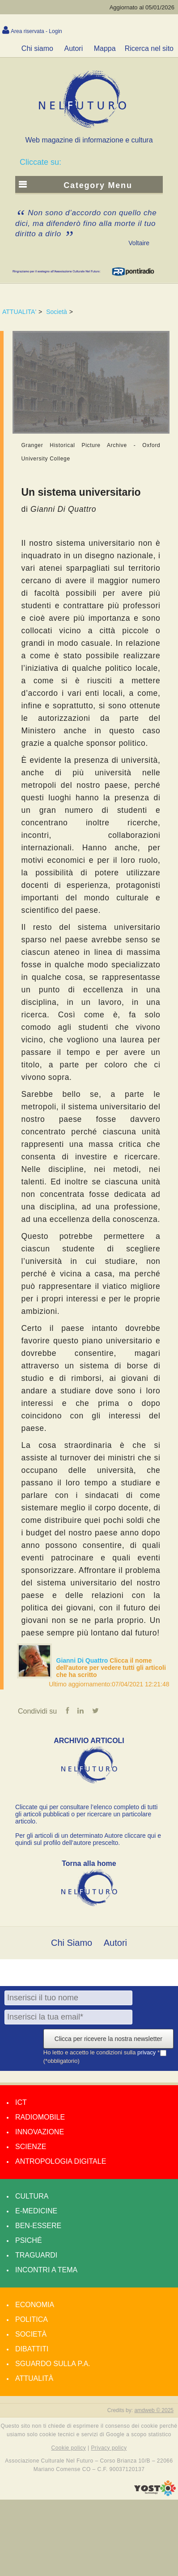 The height and width of the screenshot is (2576, 178). What do you see at coordinates (56, 311) in the screenshot?
I see `Società` at bounding box center [56, 311].